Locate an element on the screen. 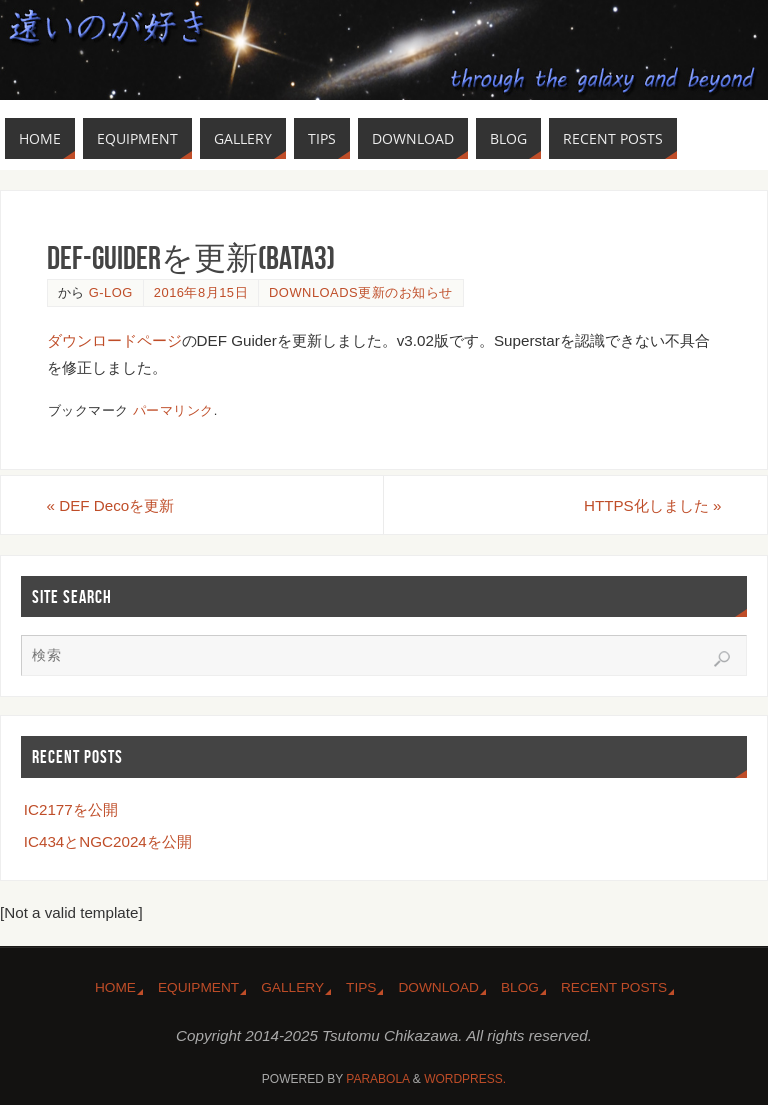 This screenshot has width=768, height=1105. Blog is located at coordinates (520, 987).